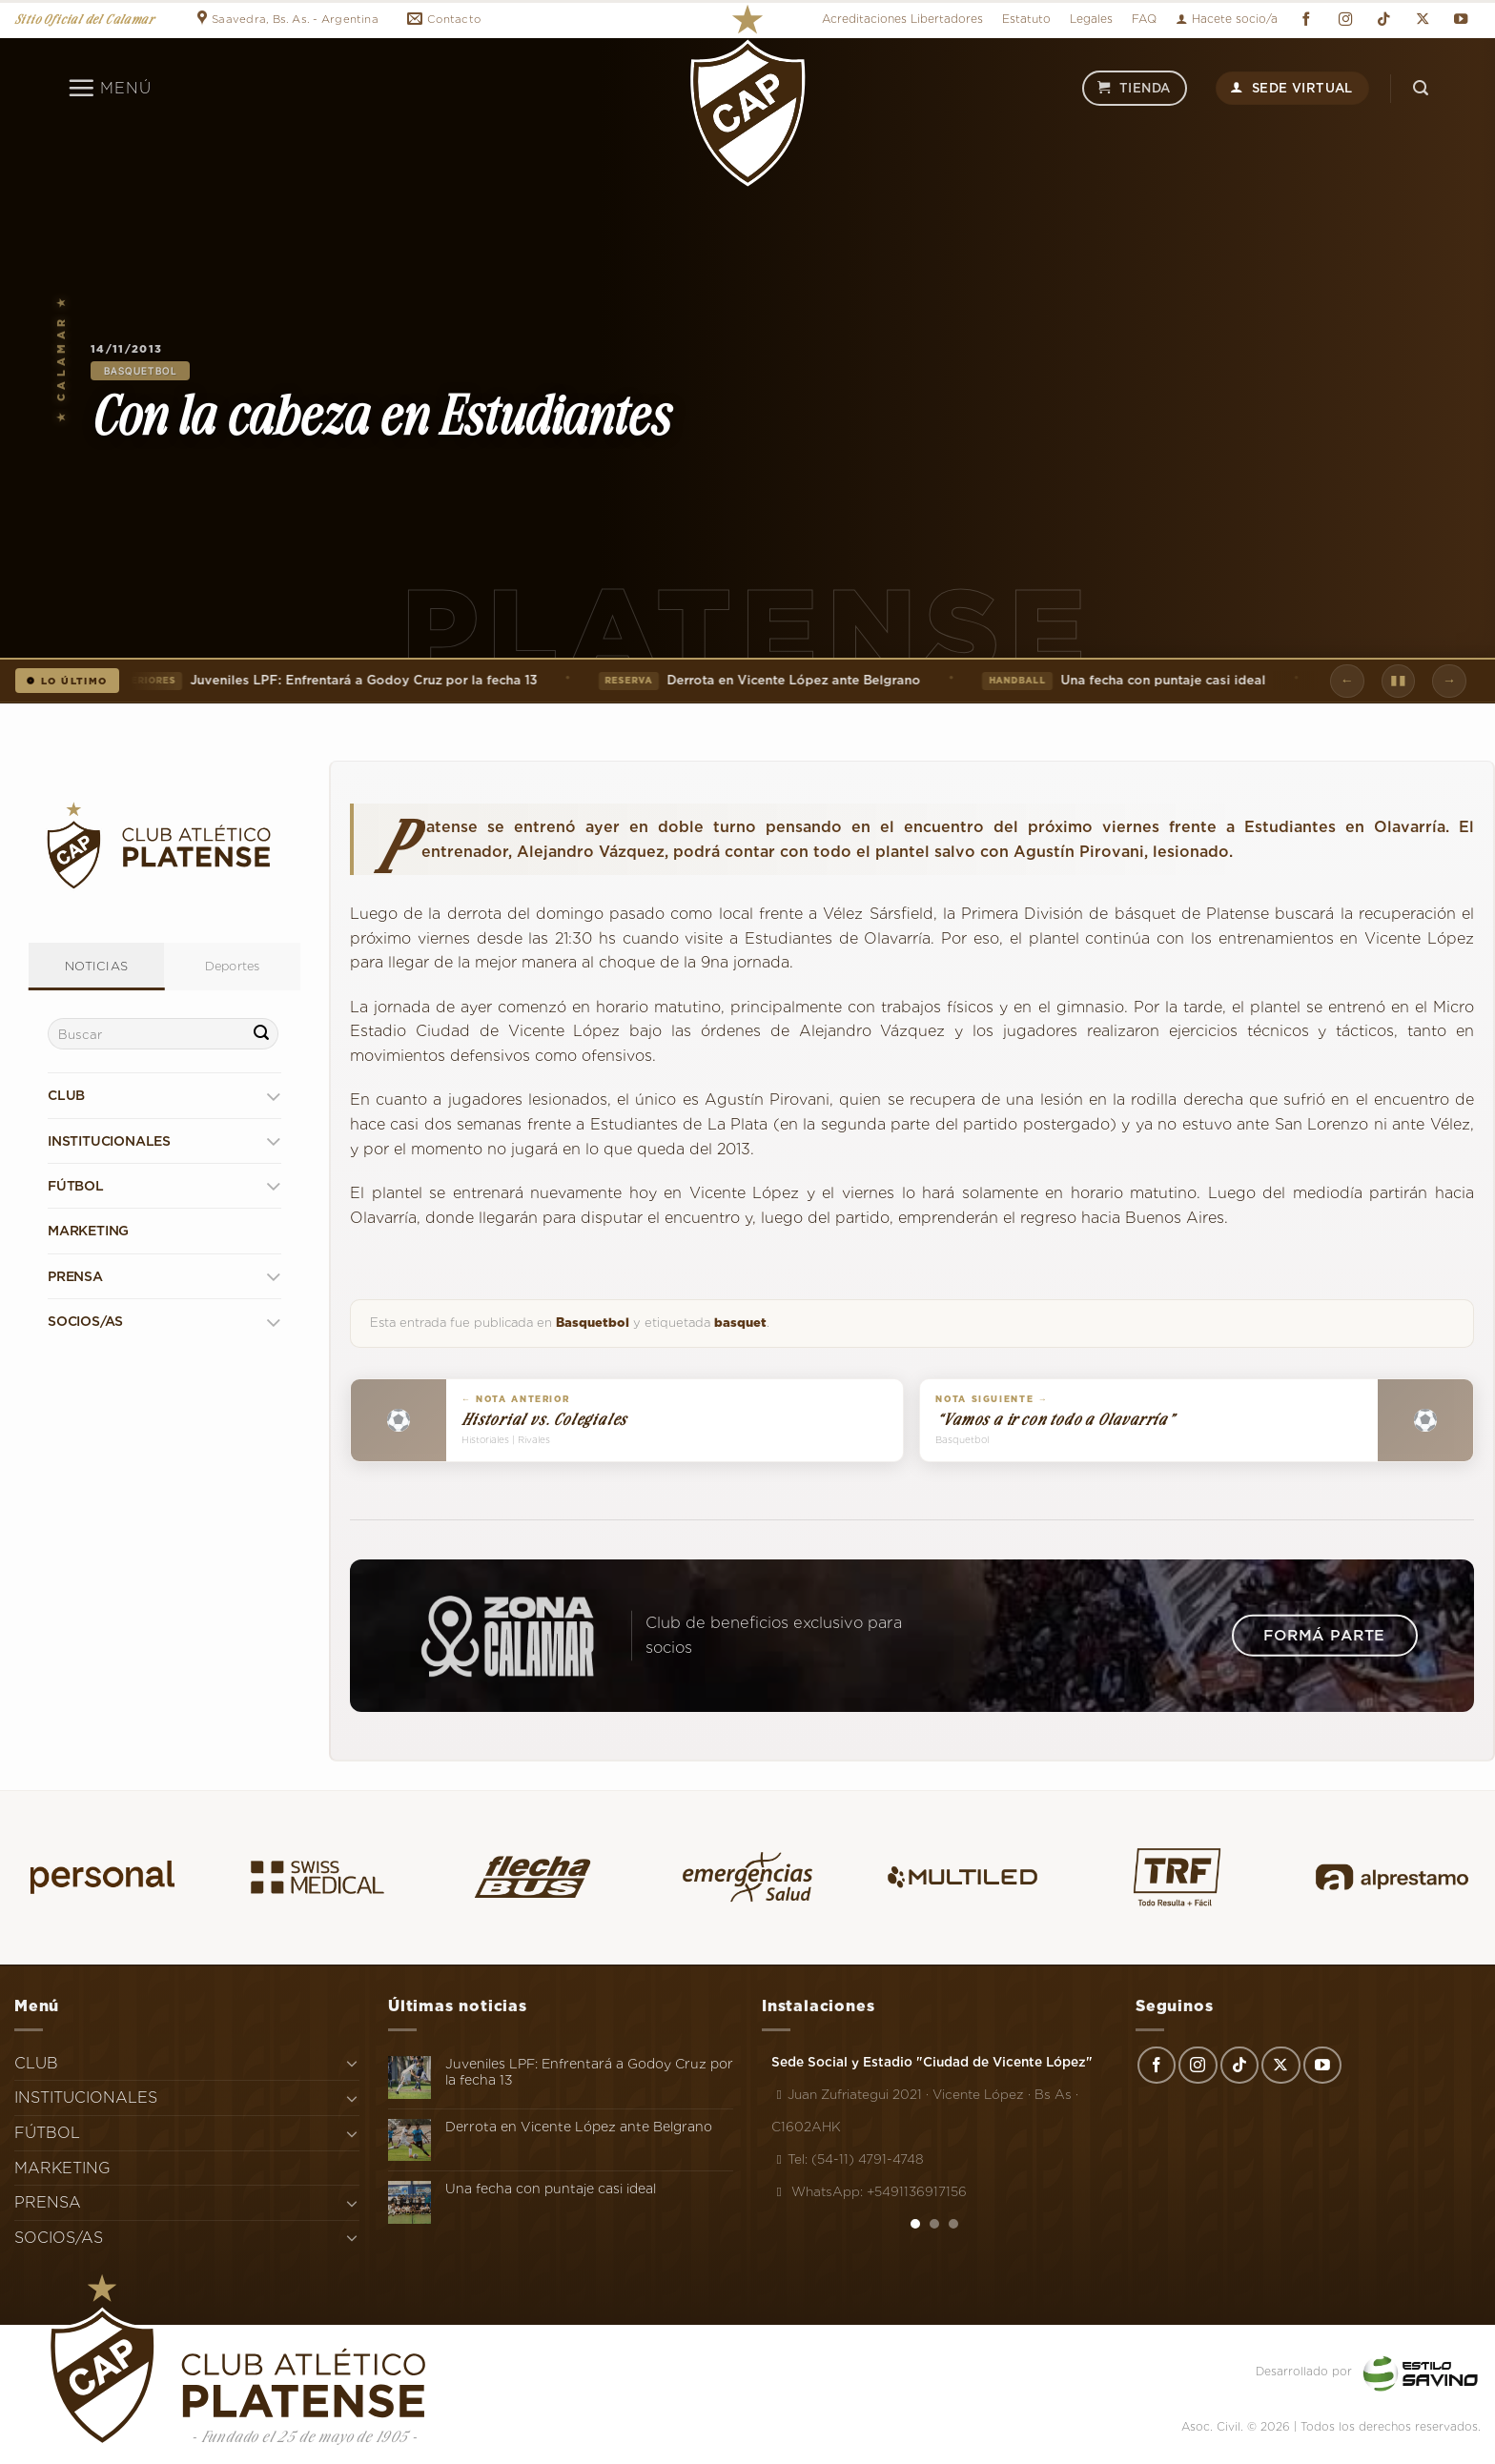 This screenshot has width=1495, height=2464. Describe the element at coordinates (75, 1276) in the screenshot. I see `PRENSA` at that location.